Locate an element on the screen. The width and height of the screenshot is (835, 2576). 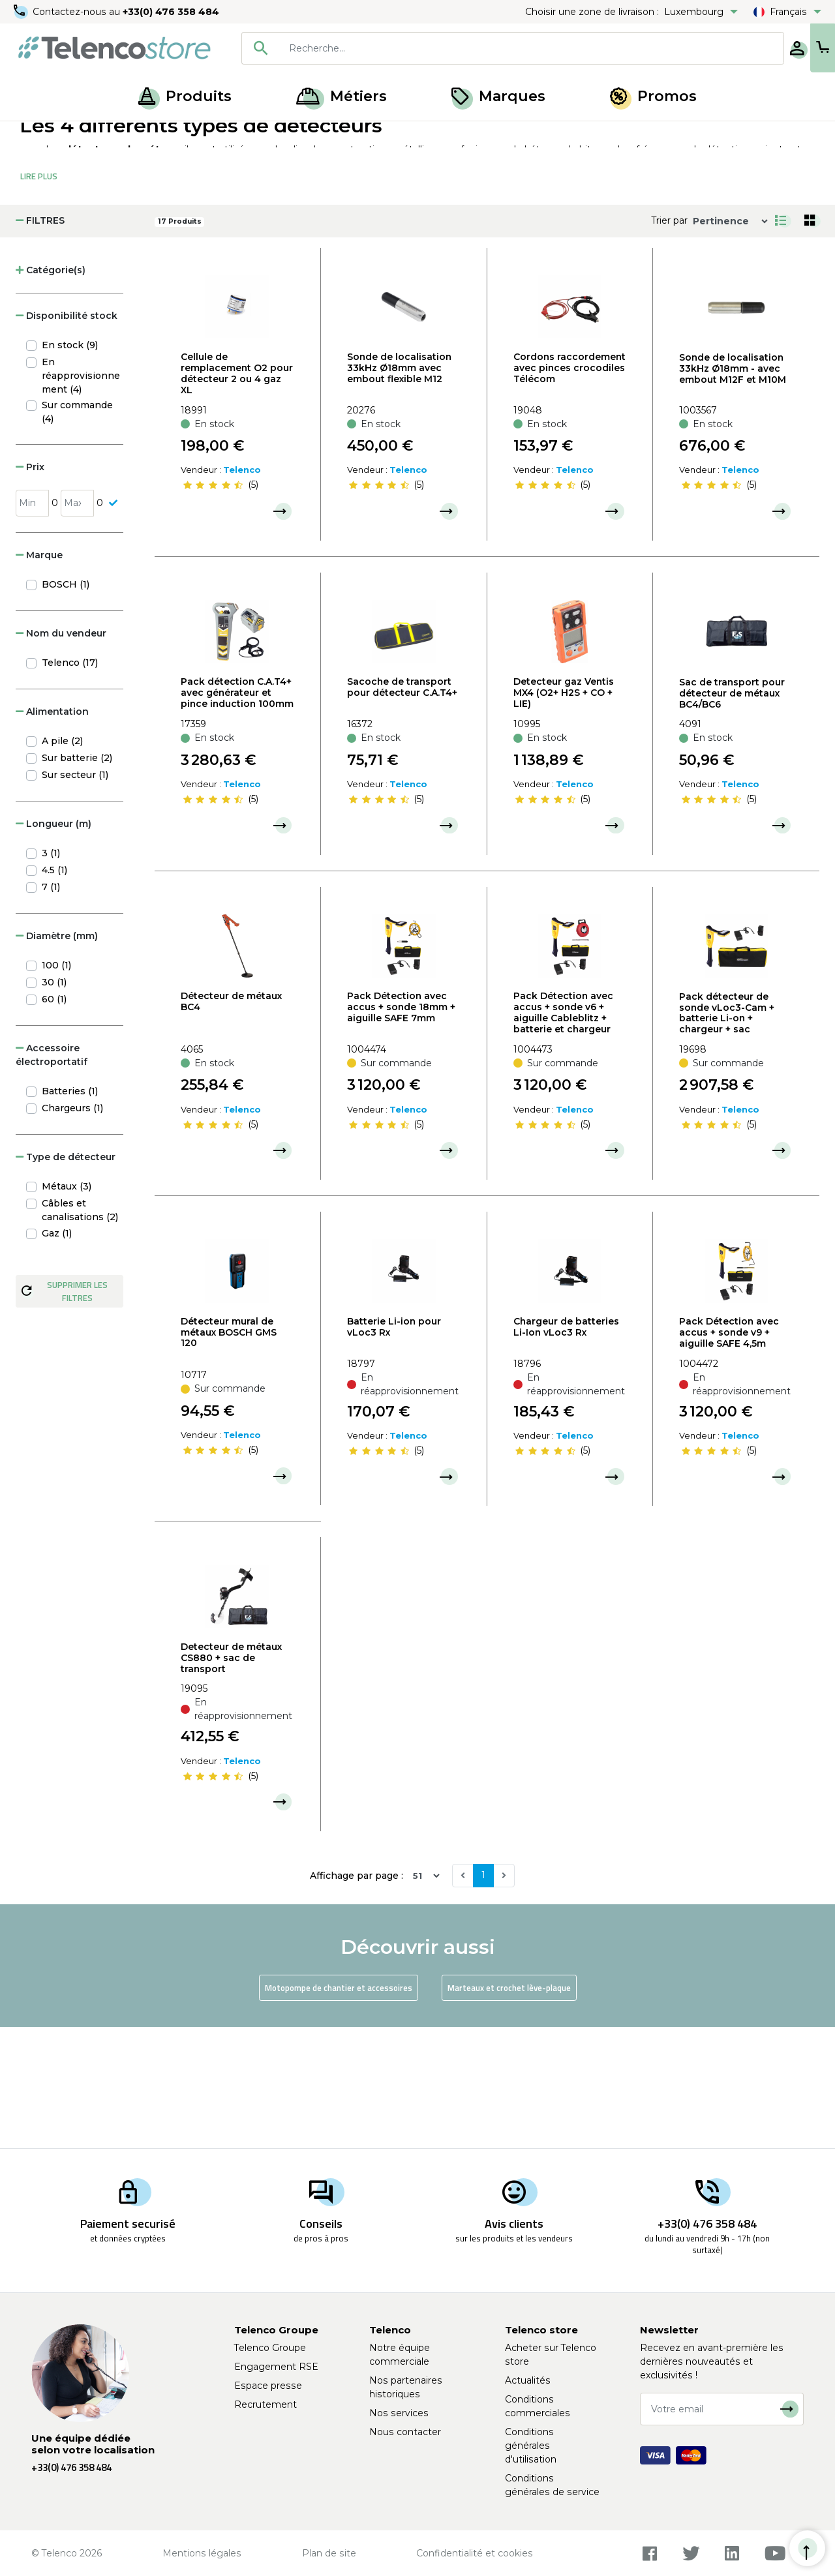
Telenco (17) is located at coordinates (70, 784).